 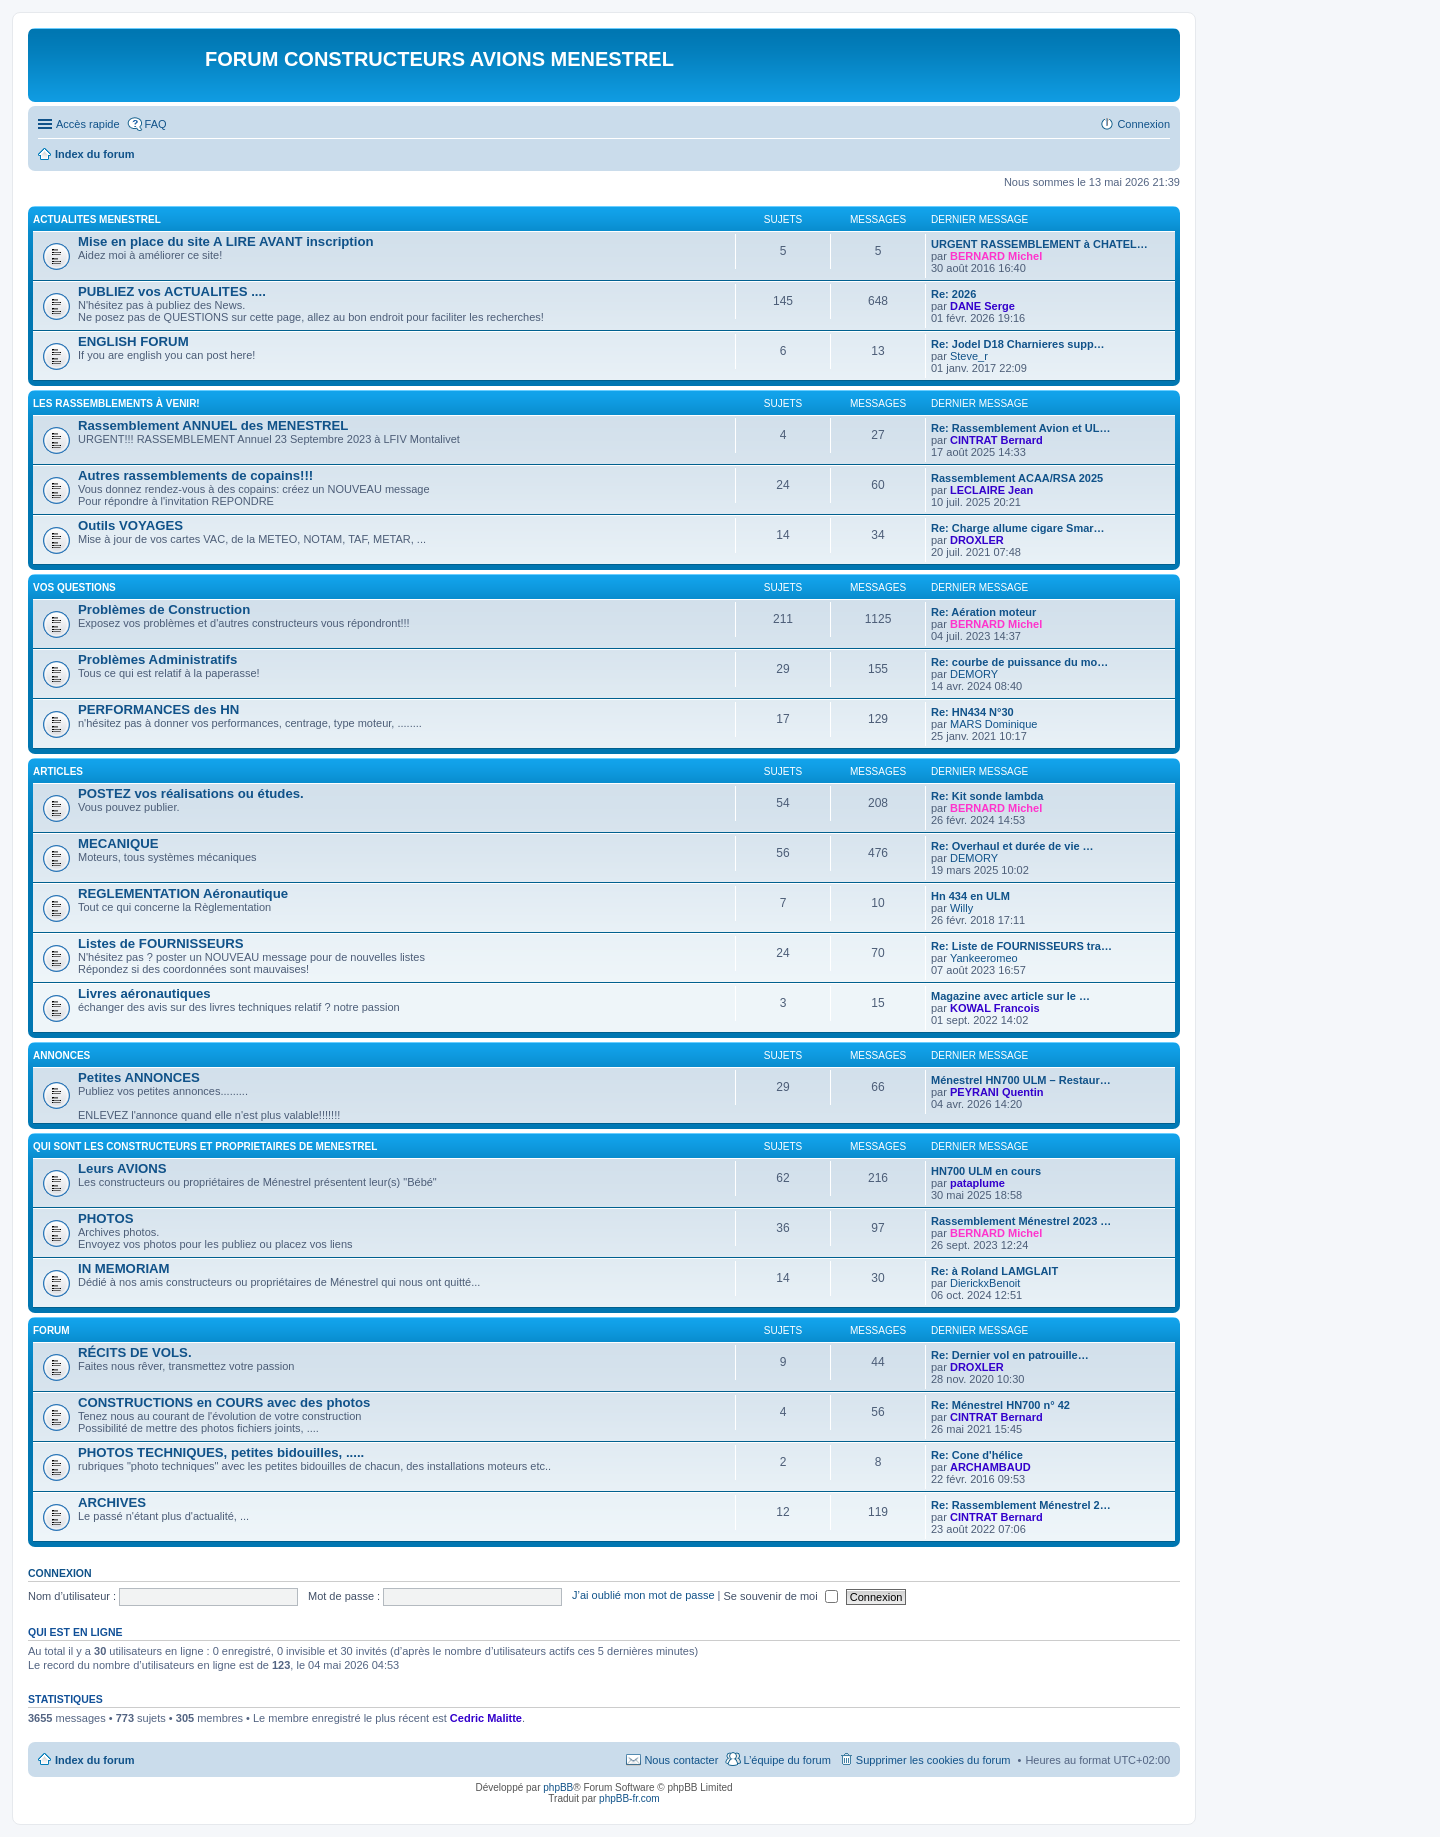 I want to click on POSTEZ vos réalisations ou études., so click(x=191, y=793).